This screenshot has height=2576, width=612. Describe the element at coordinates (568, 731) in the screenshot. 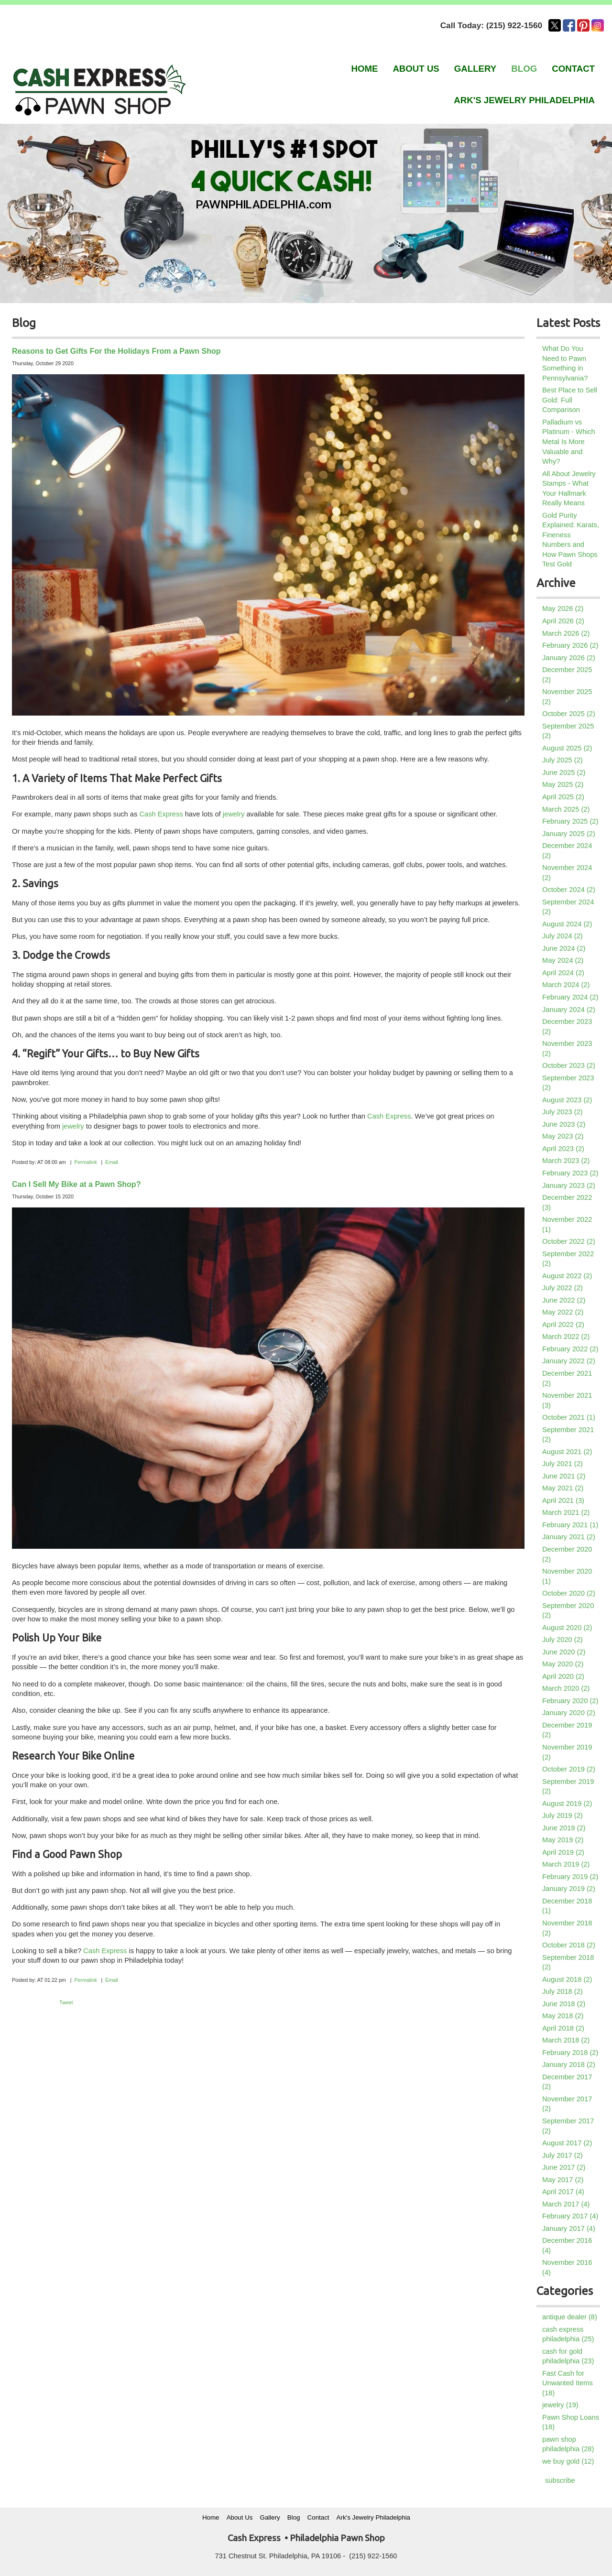

I see `September 2025 (2)` at that location.